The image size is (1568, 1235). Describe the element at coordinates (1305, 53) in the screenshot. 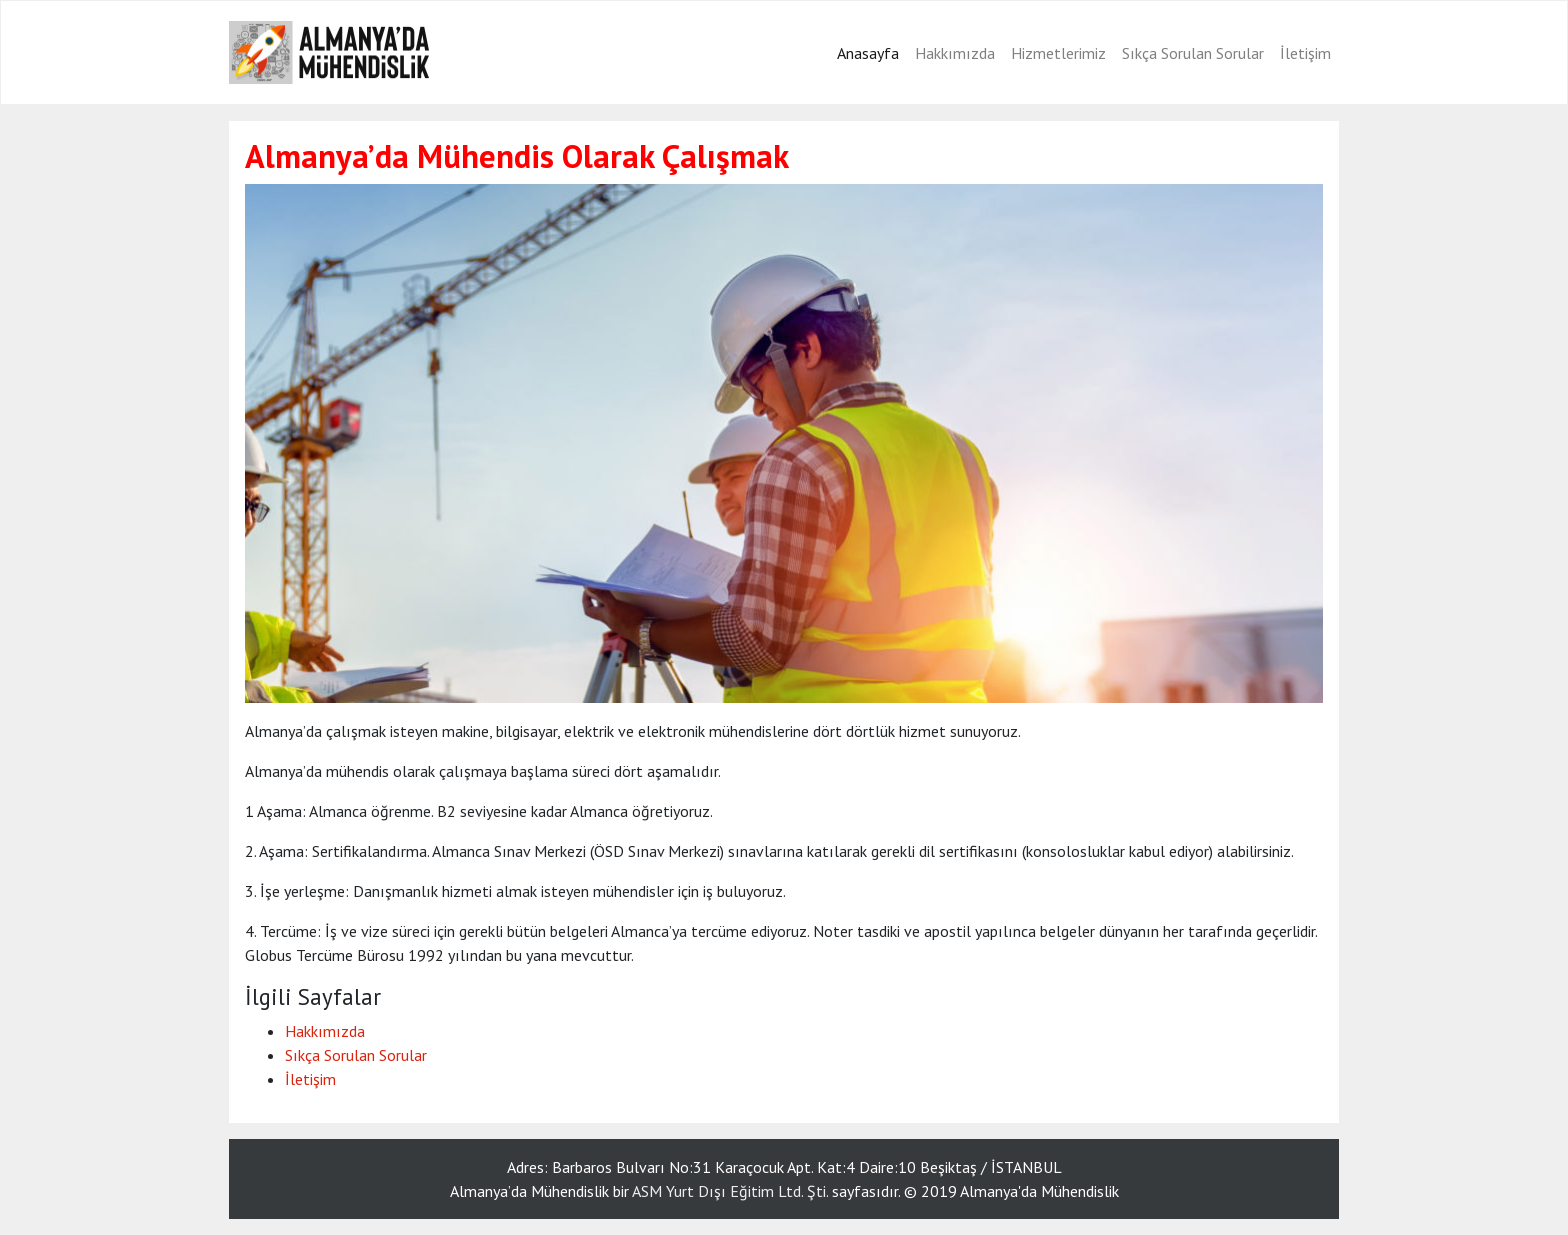

I see `İletişim` at that location.